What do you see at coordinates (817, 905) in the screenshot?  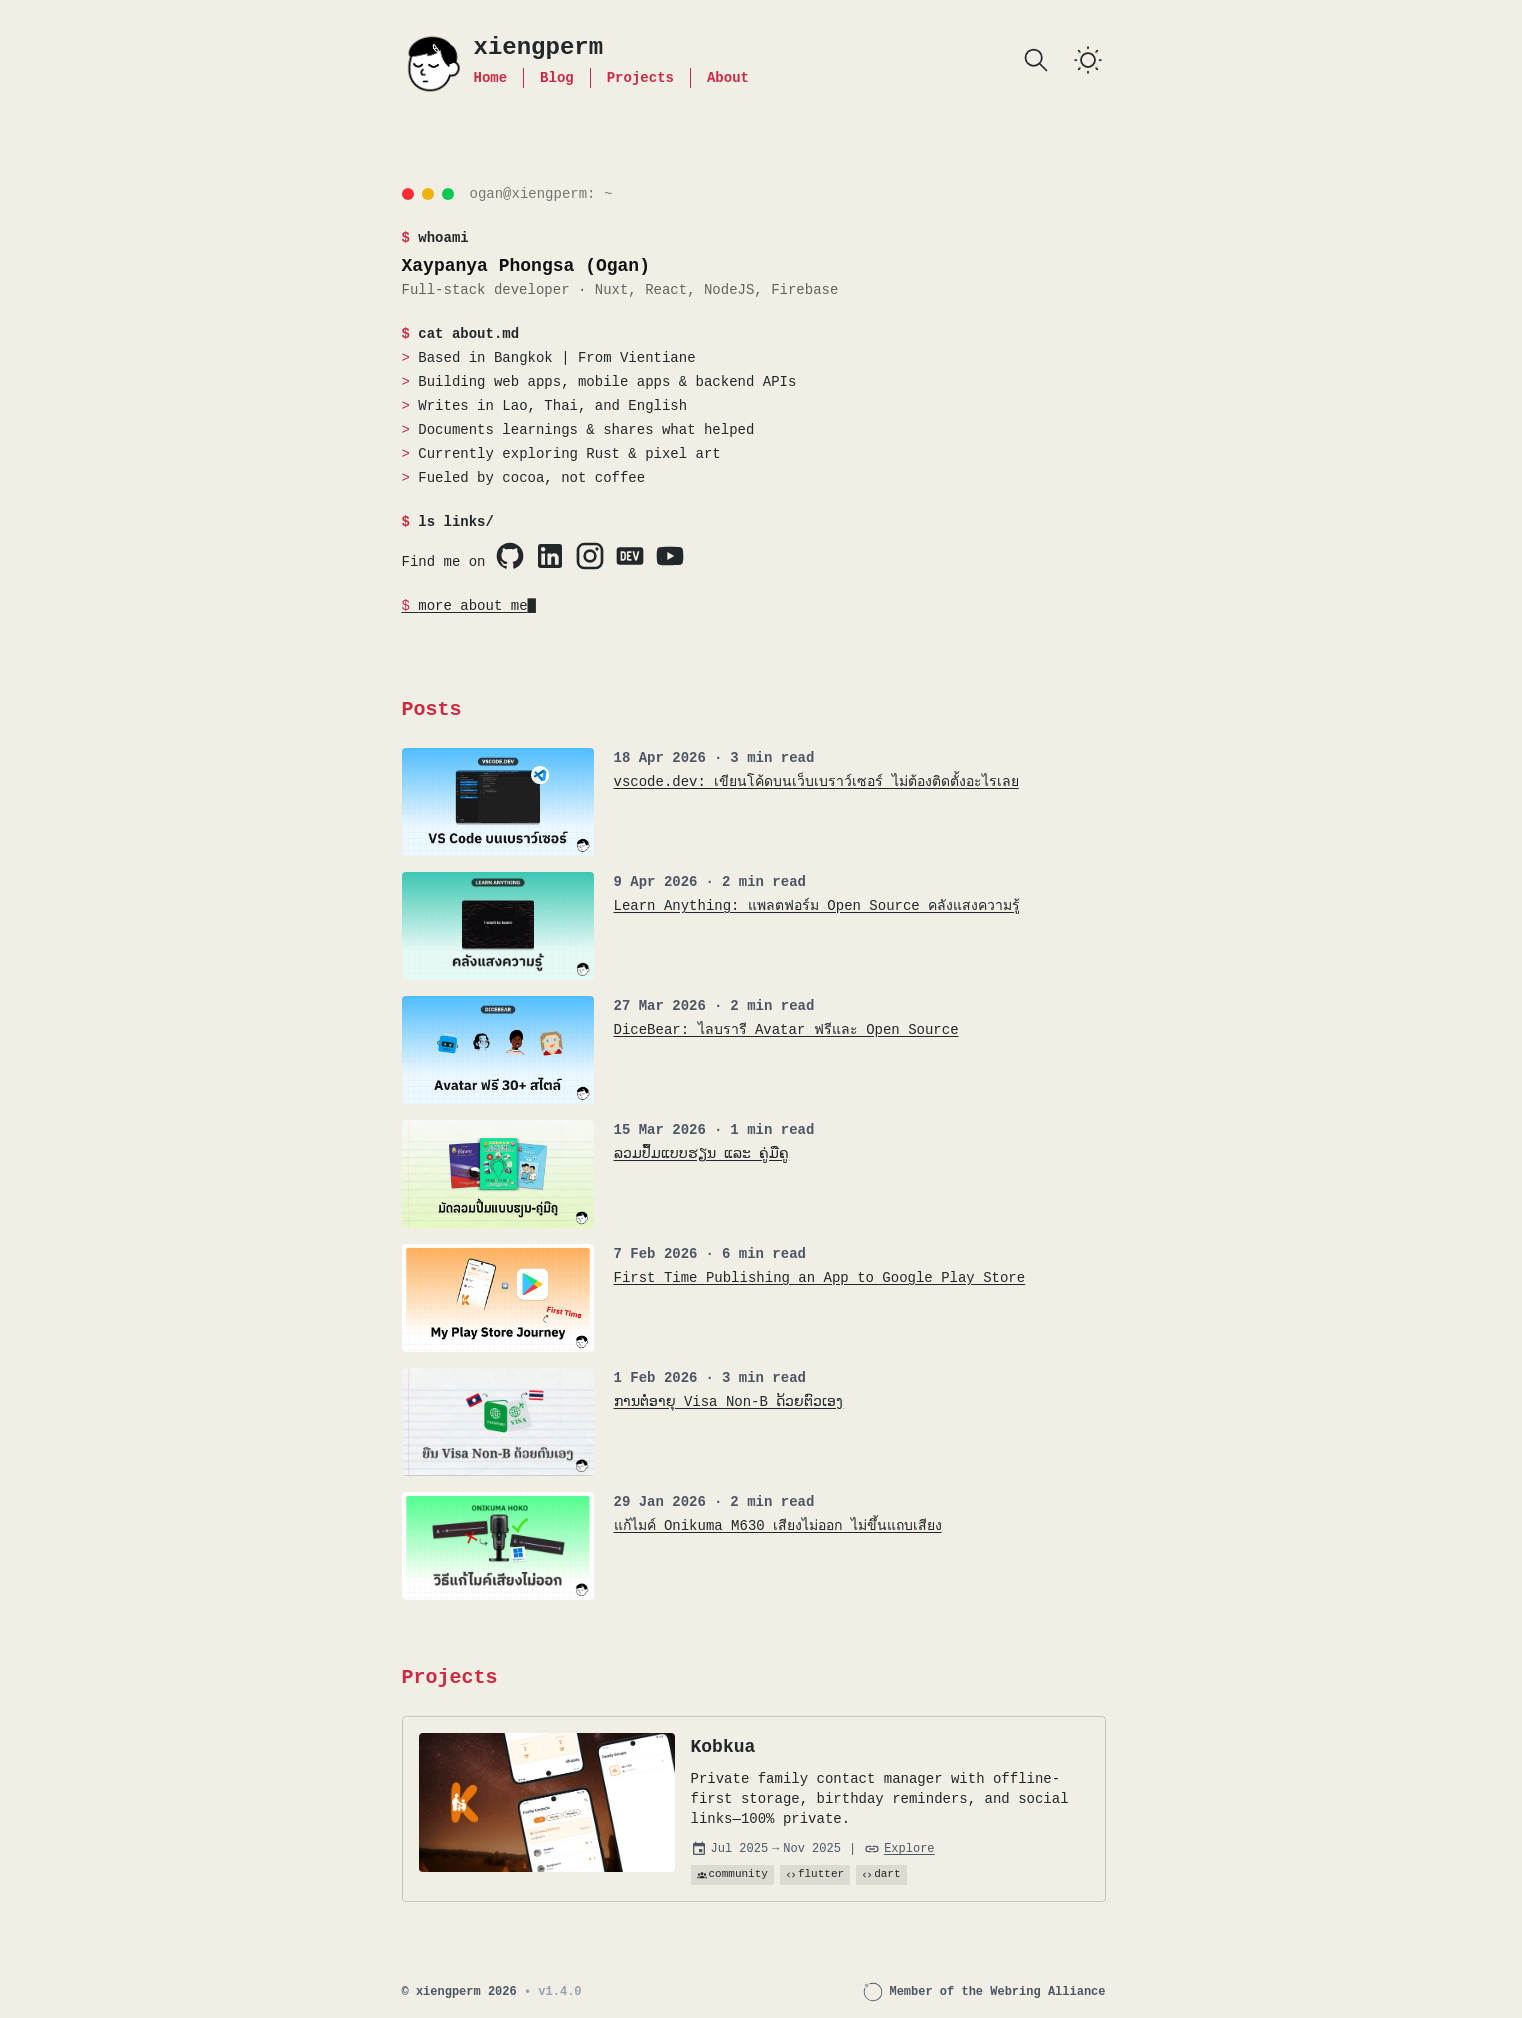 I see `Learn Anything: แพลตฟอร์ม Open Source คลังแสงความรู้` at bounding box center [817, 905].